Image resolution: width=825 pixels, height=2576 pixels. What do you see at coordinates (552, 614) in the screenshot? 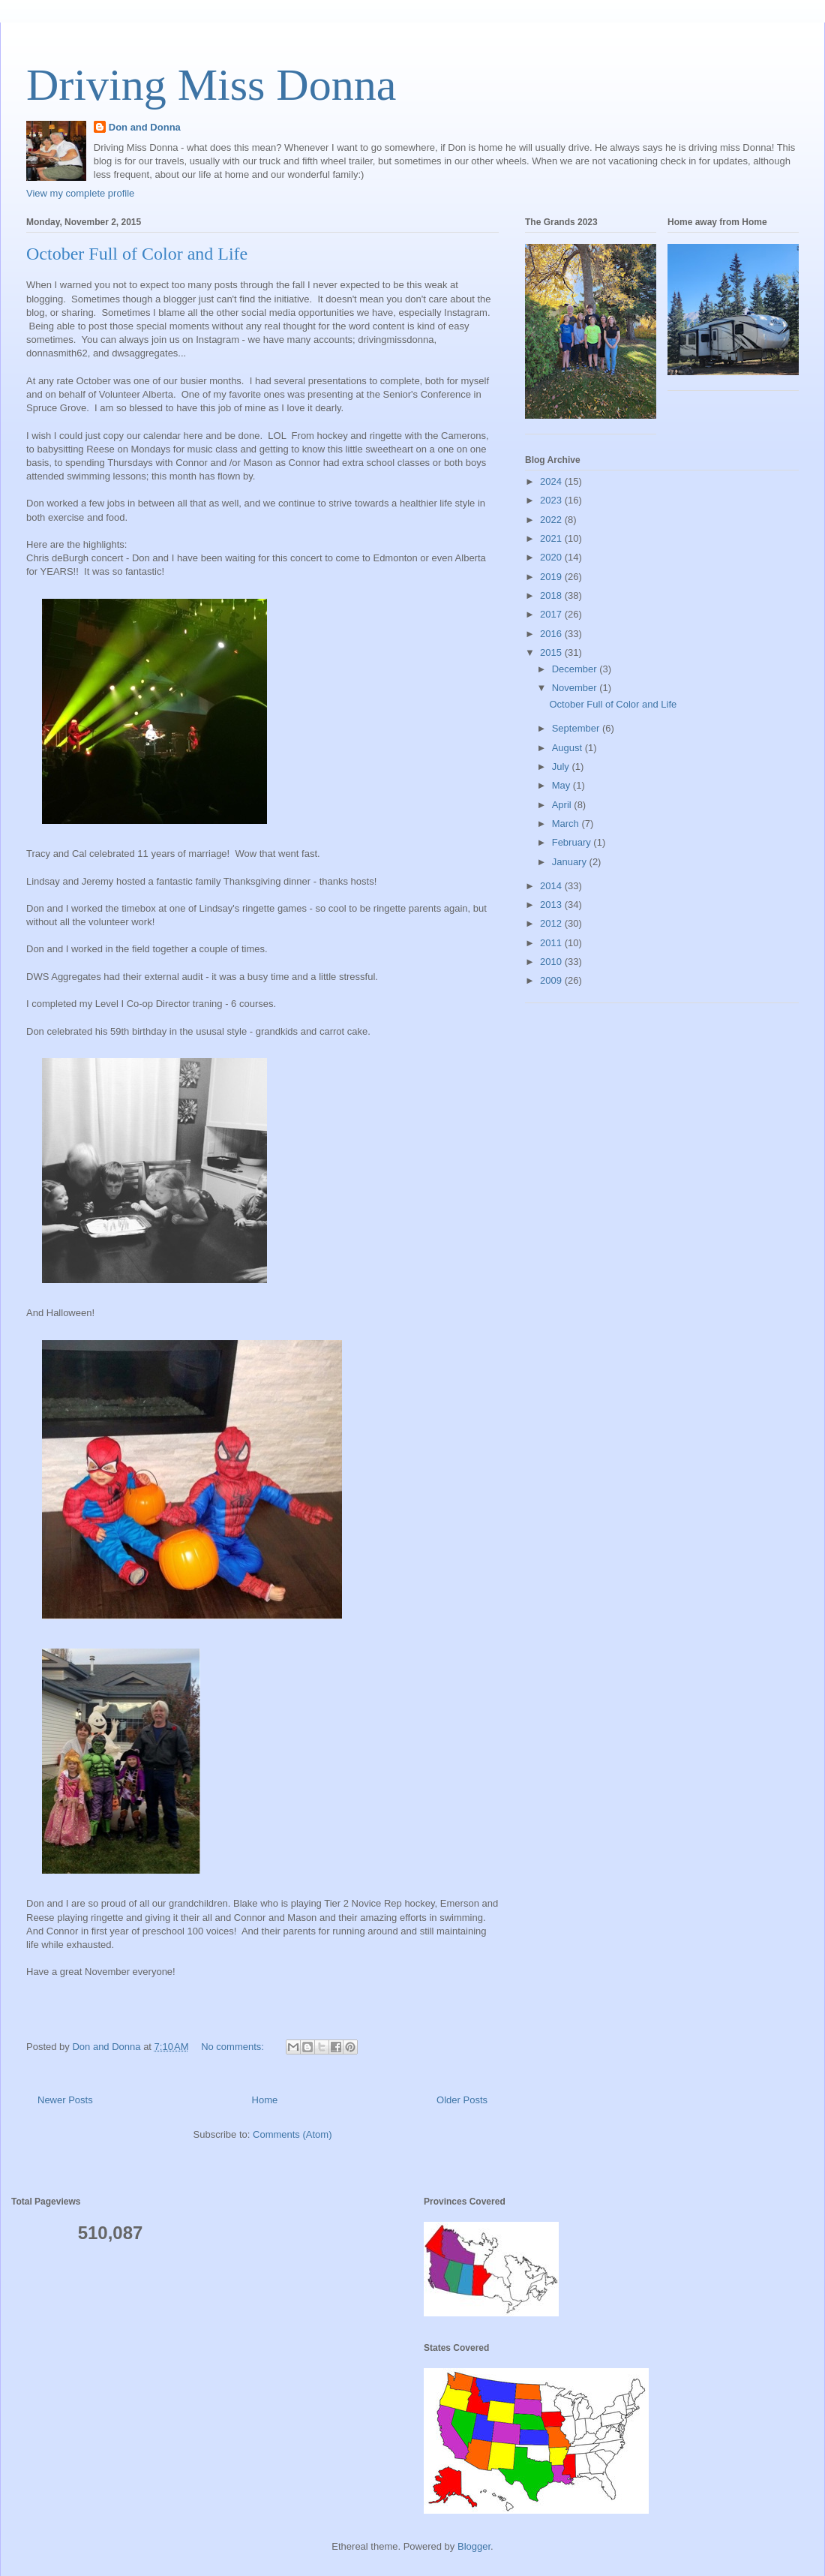
I see `2017` at bounding box center [552, 614].